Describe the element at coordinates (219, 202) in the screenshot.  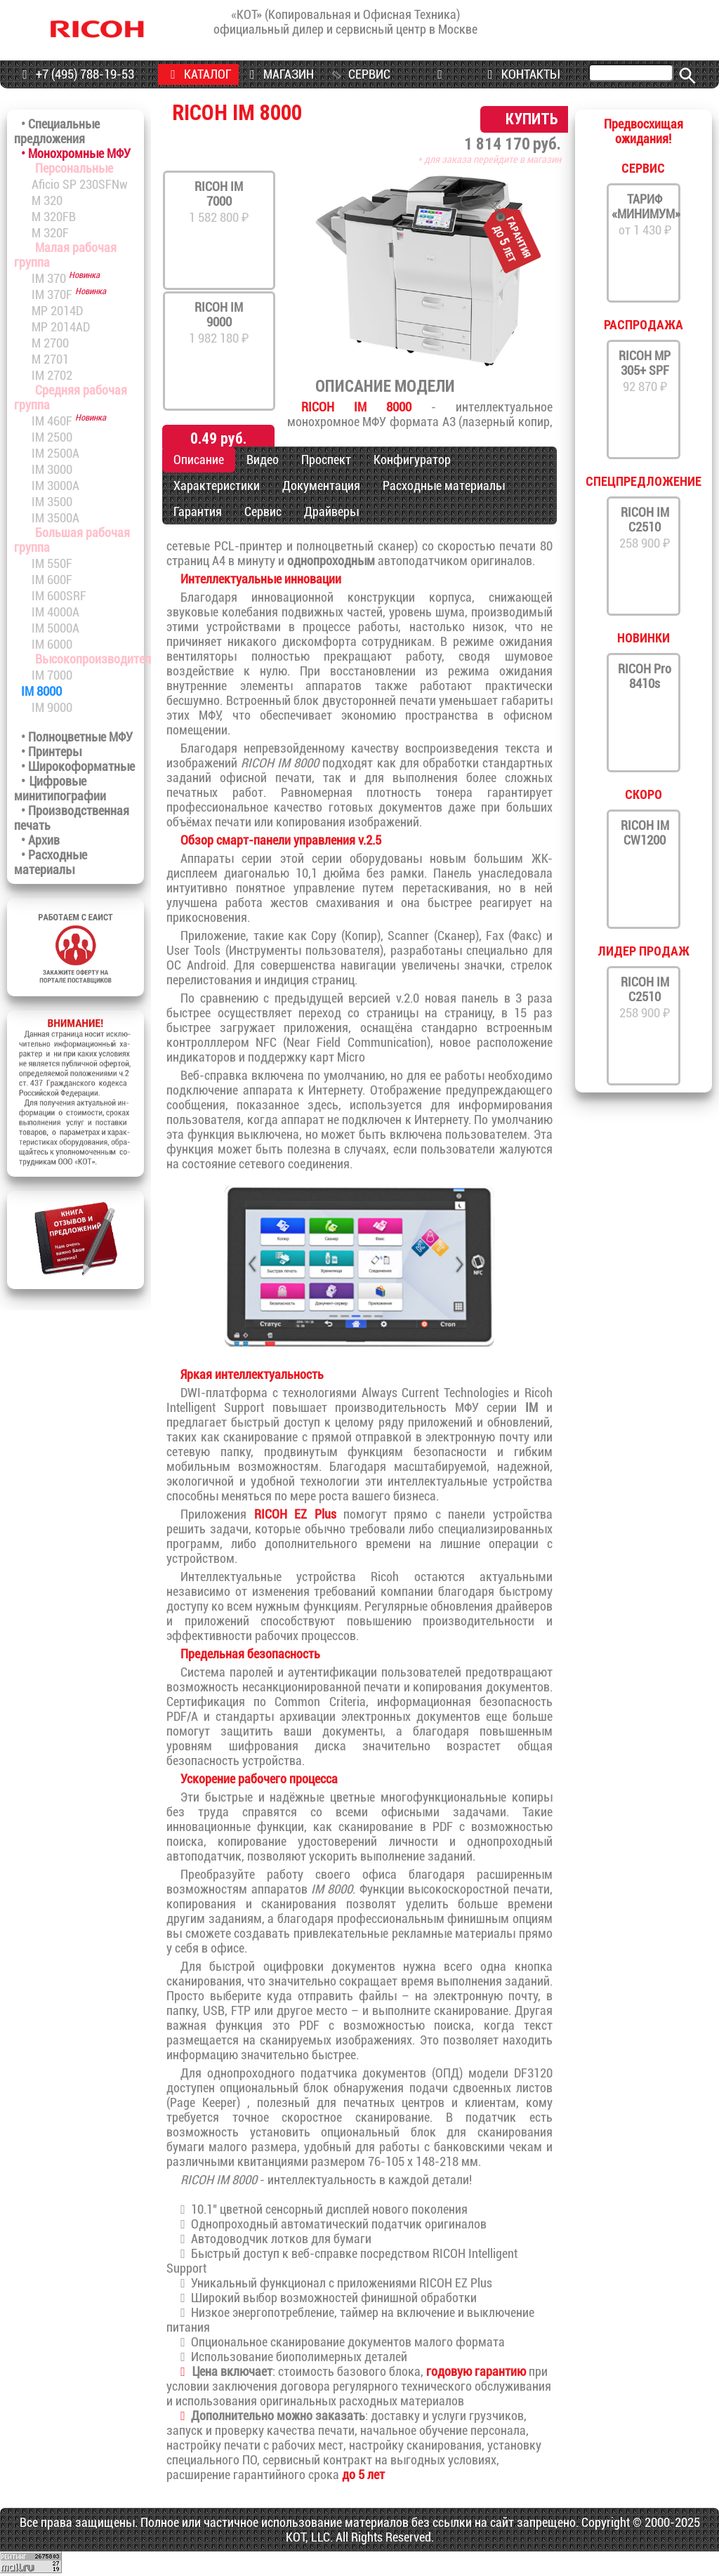
I see `1 582 800 ₽` at that location.